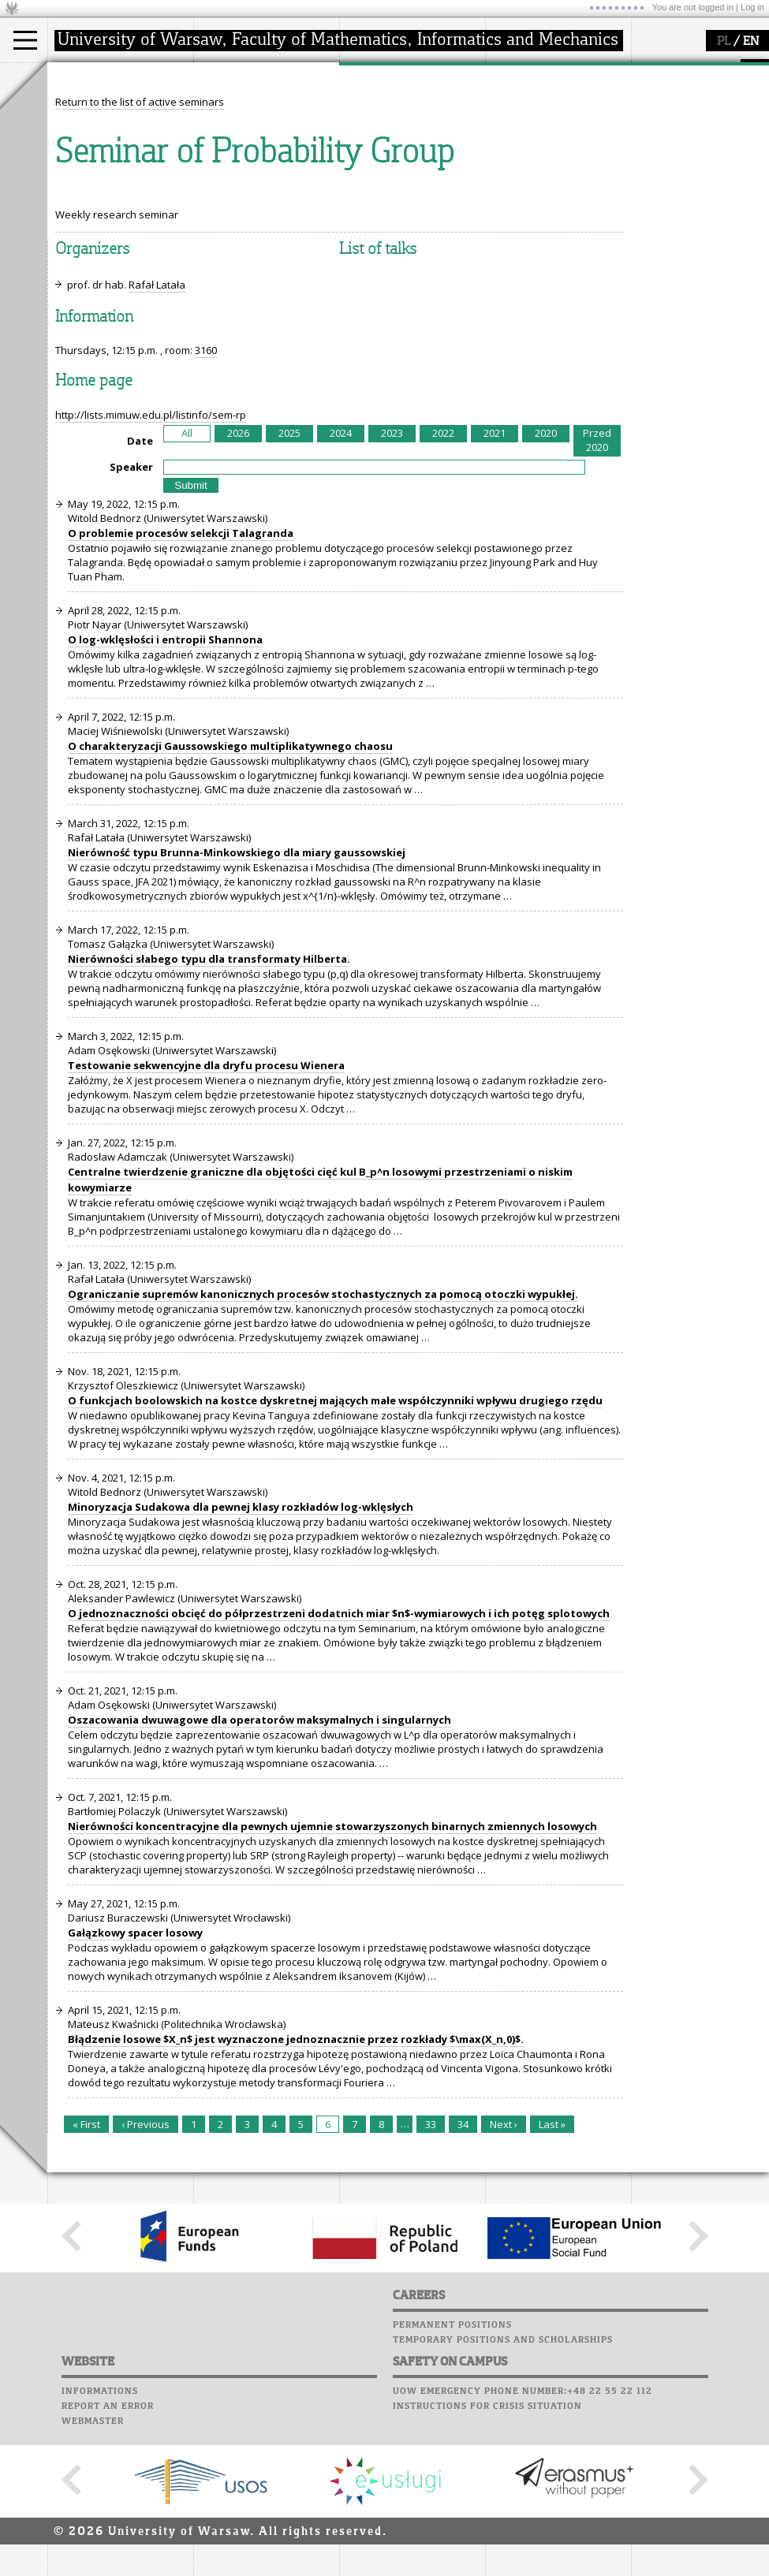  Describe the element at coordinates (180, 679) in the screenshot. I see `O problemie procesów selekcji Talagranda` at that location.